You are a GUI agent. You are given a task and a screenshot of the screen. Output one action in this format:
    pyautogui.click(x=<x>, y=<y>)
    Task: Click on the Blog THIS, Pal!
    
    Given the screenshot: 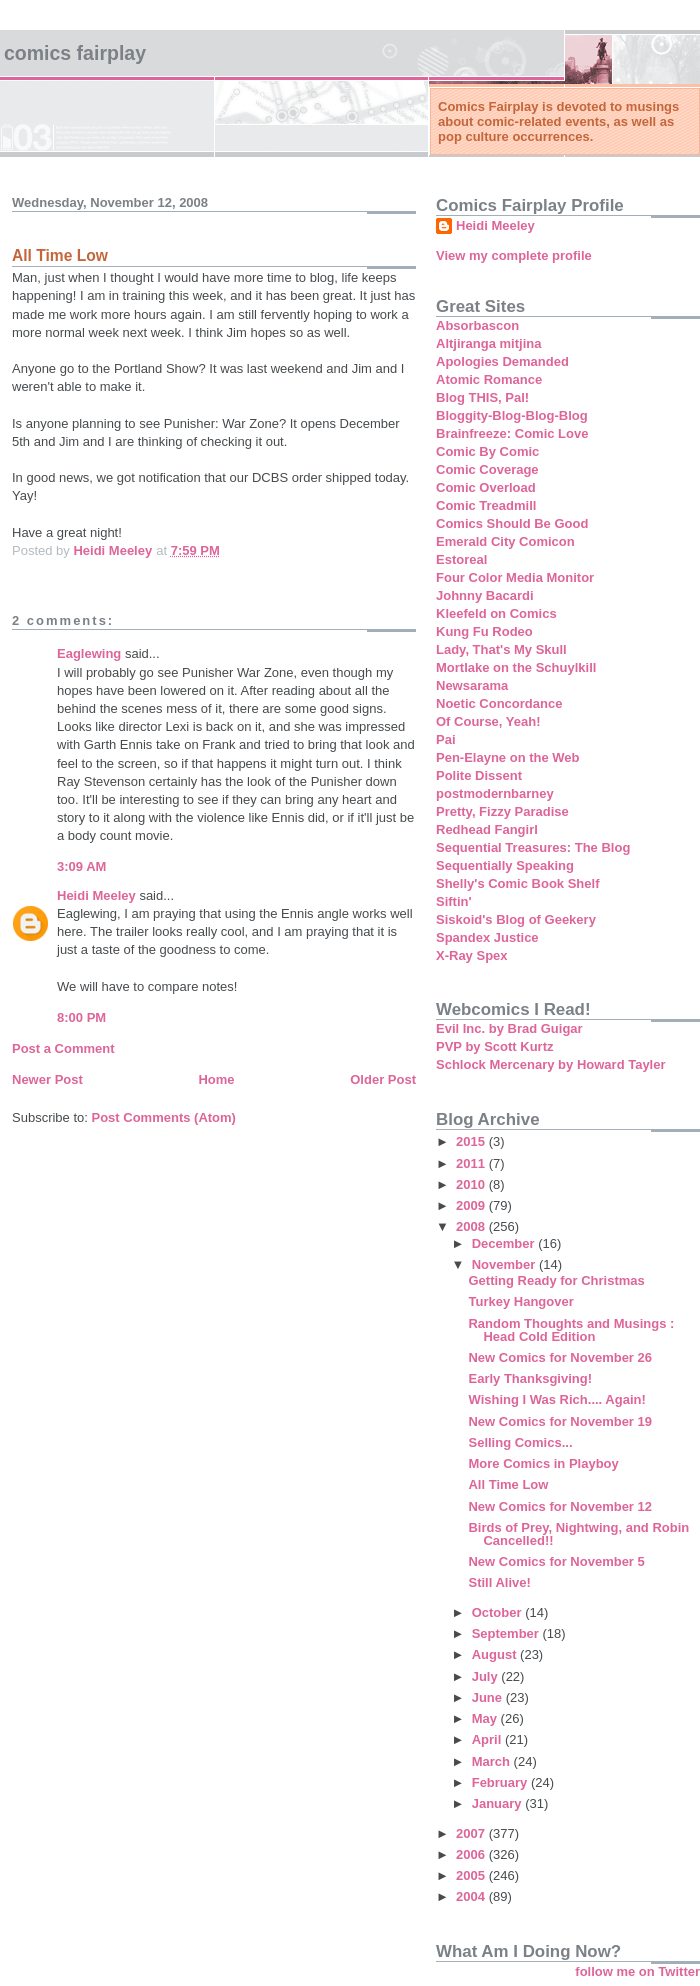 What is the action you would take?
    pyautogui.click(x=482, y=397)
    